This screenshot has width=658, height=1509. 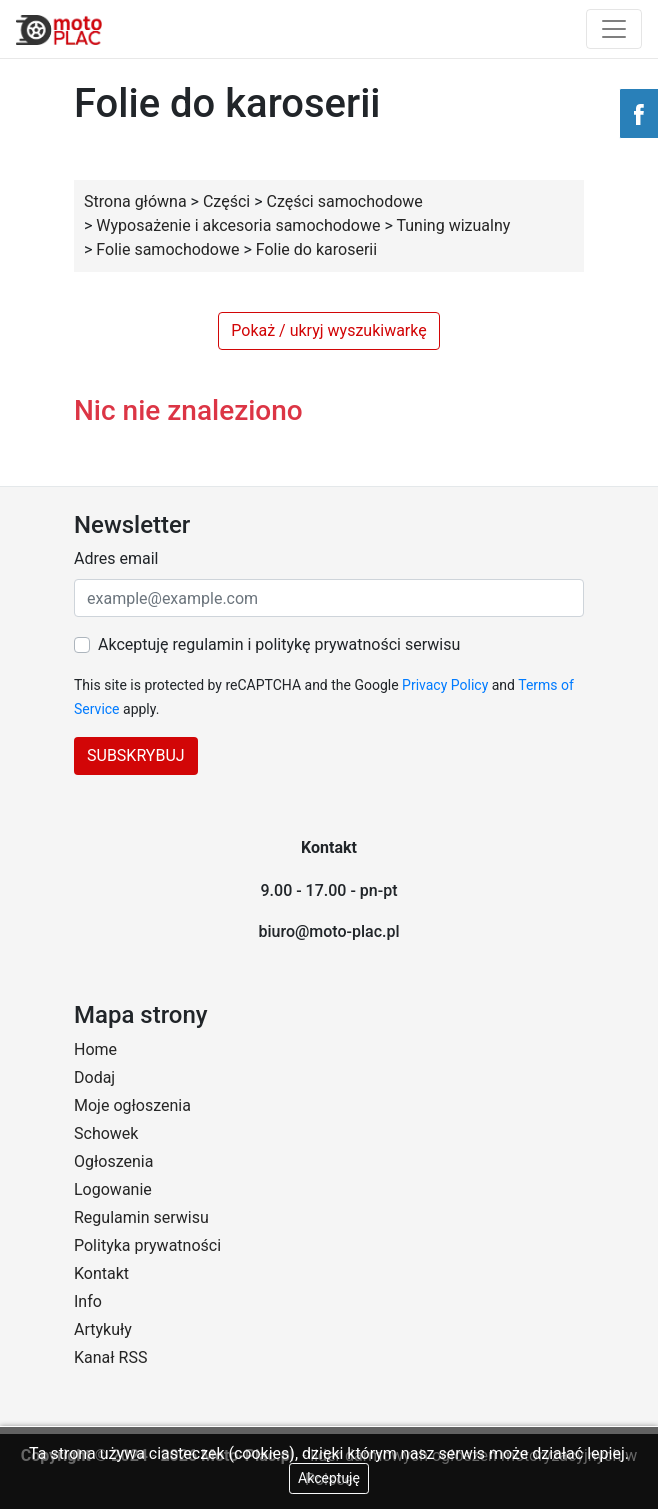 I want to click on Akceptuję, so click(x=329, y=1478).